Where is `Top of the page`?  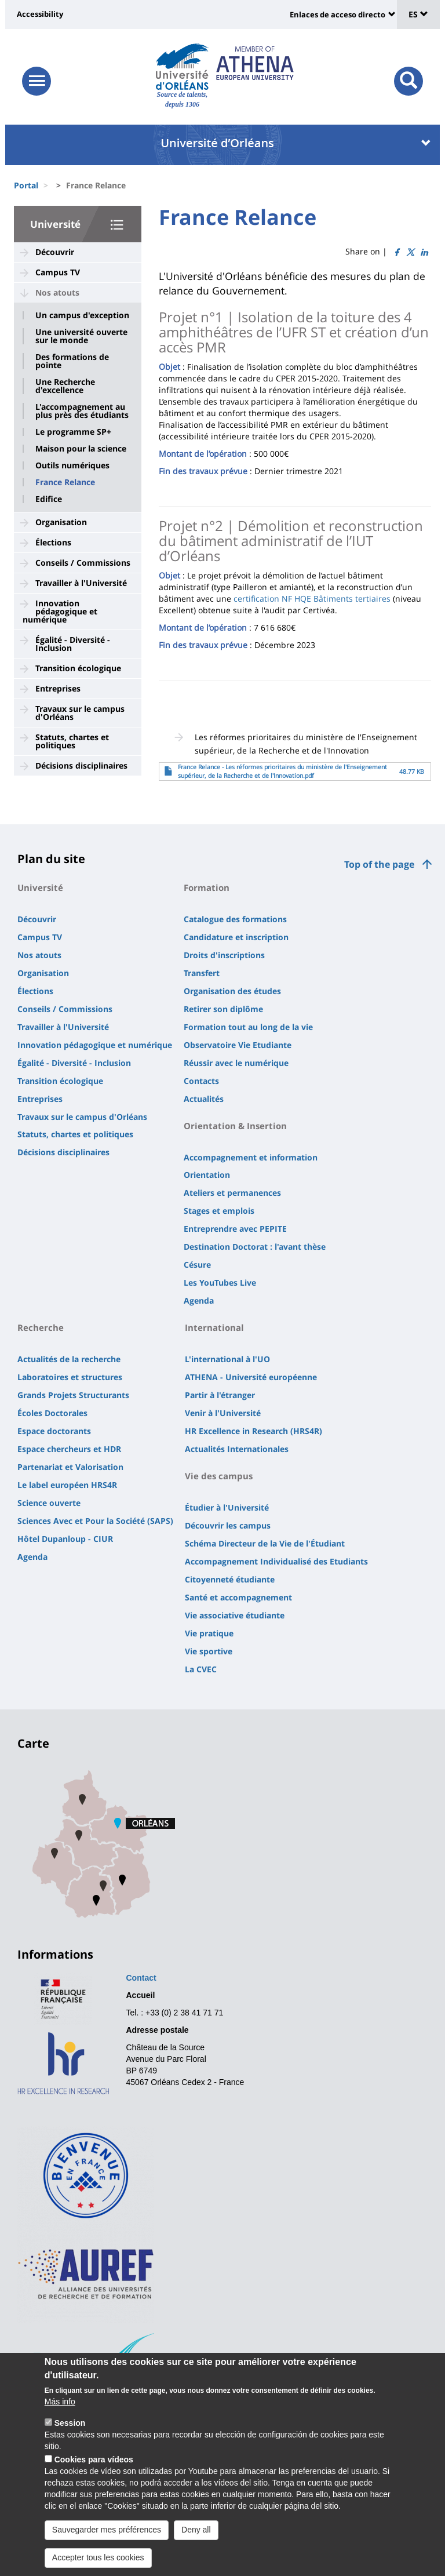
Top of the page is located at coordinates (379, 864).